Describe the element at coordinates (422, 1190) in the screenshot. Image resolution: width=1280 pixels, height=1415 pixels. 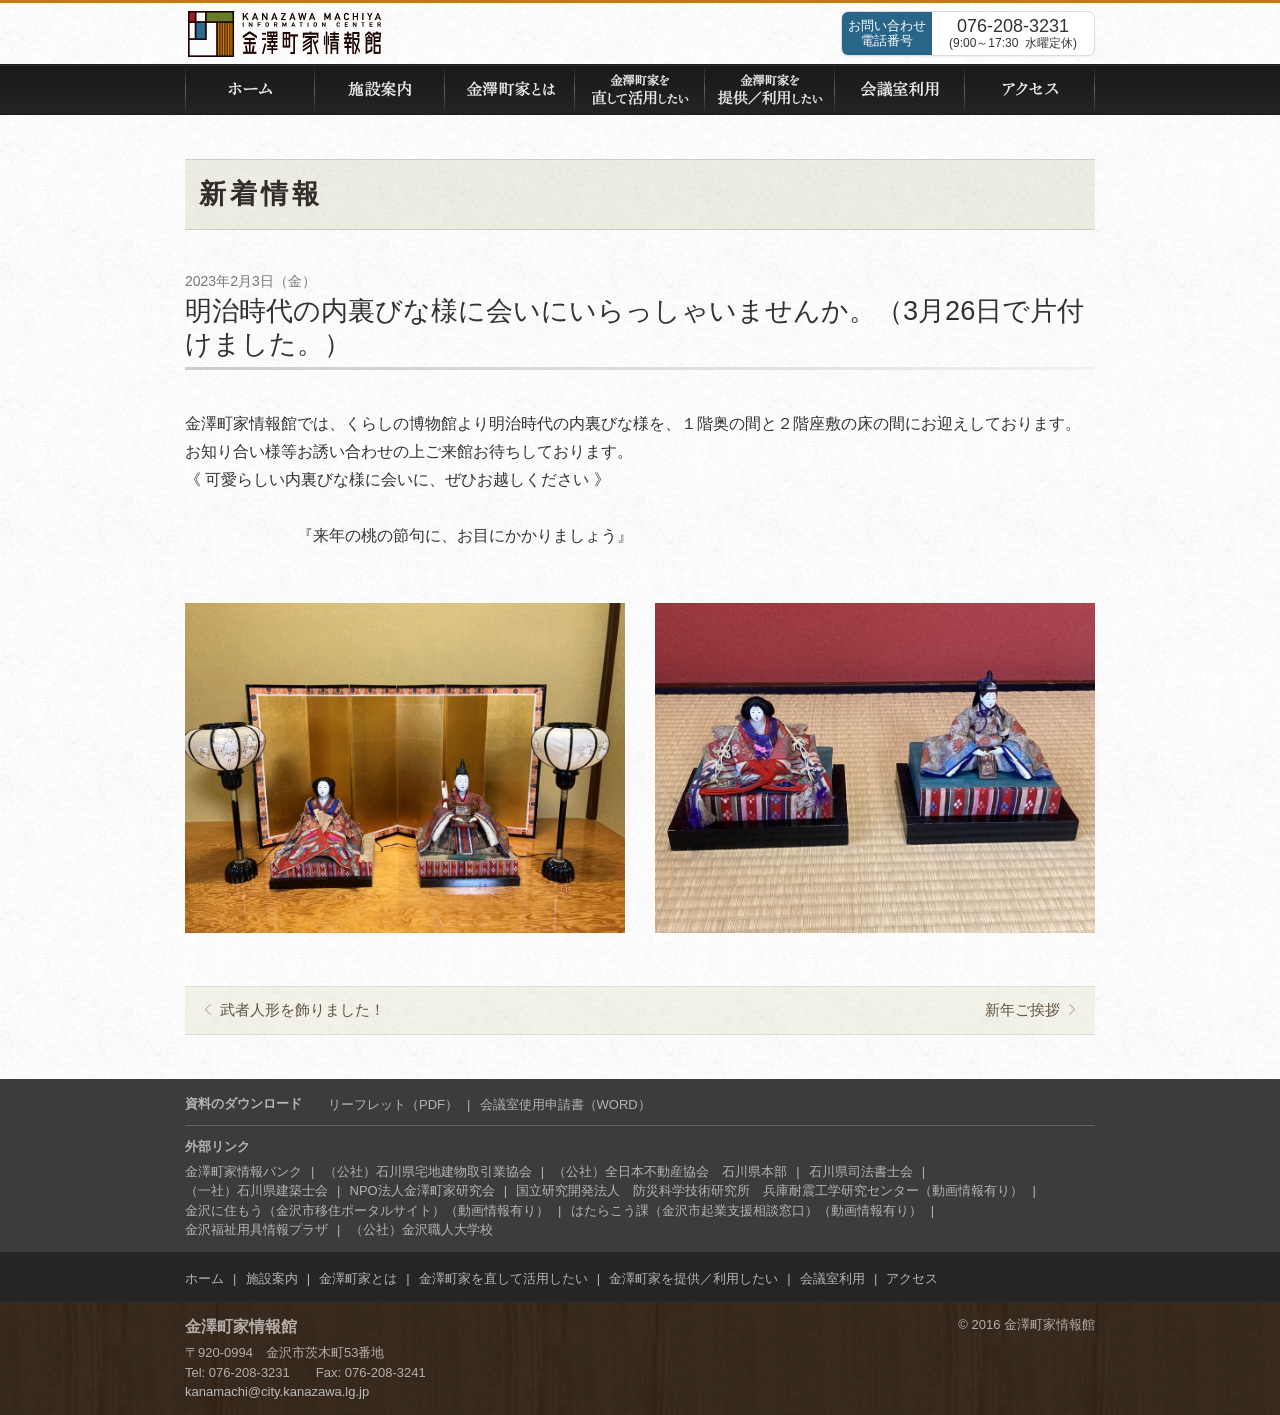
I see `NPO法人金澤町家研究会` at that location.